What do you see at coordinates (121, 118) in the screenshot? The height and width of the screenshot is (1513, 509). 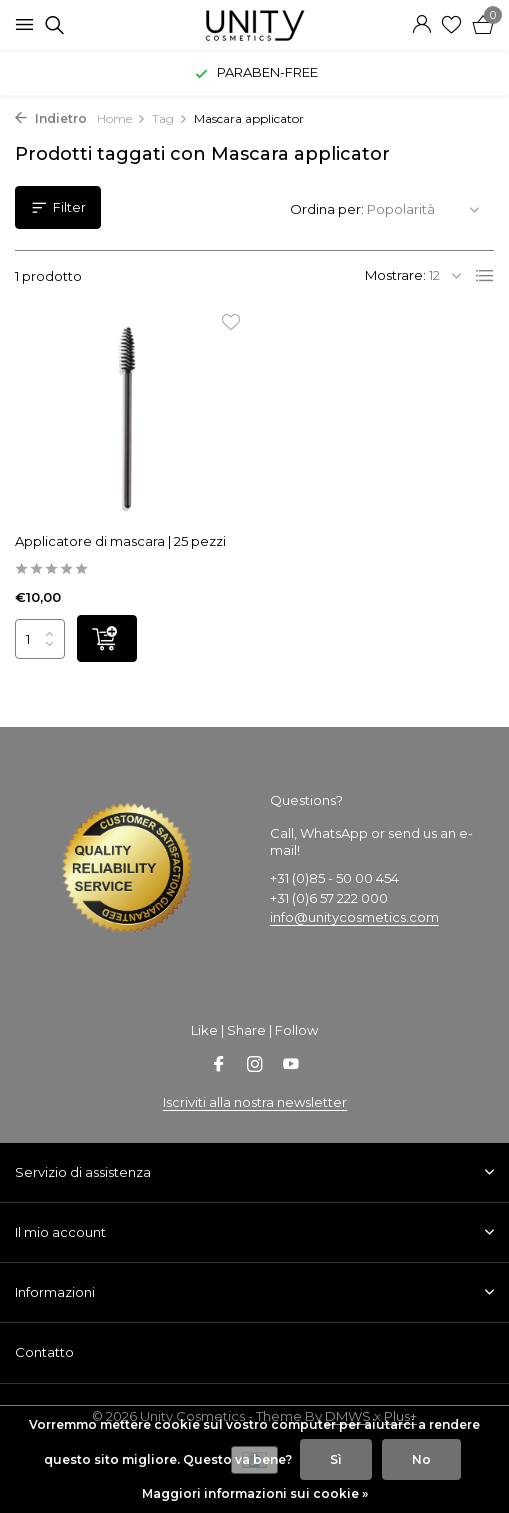 I see `Home` at bounding box center [121, 118].